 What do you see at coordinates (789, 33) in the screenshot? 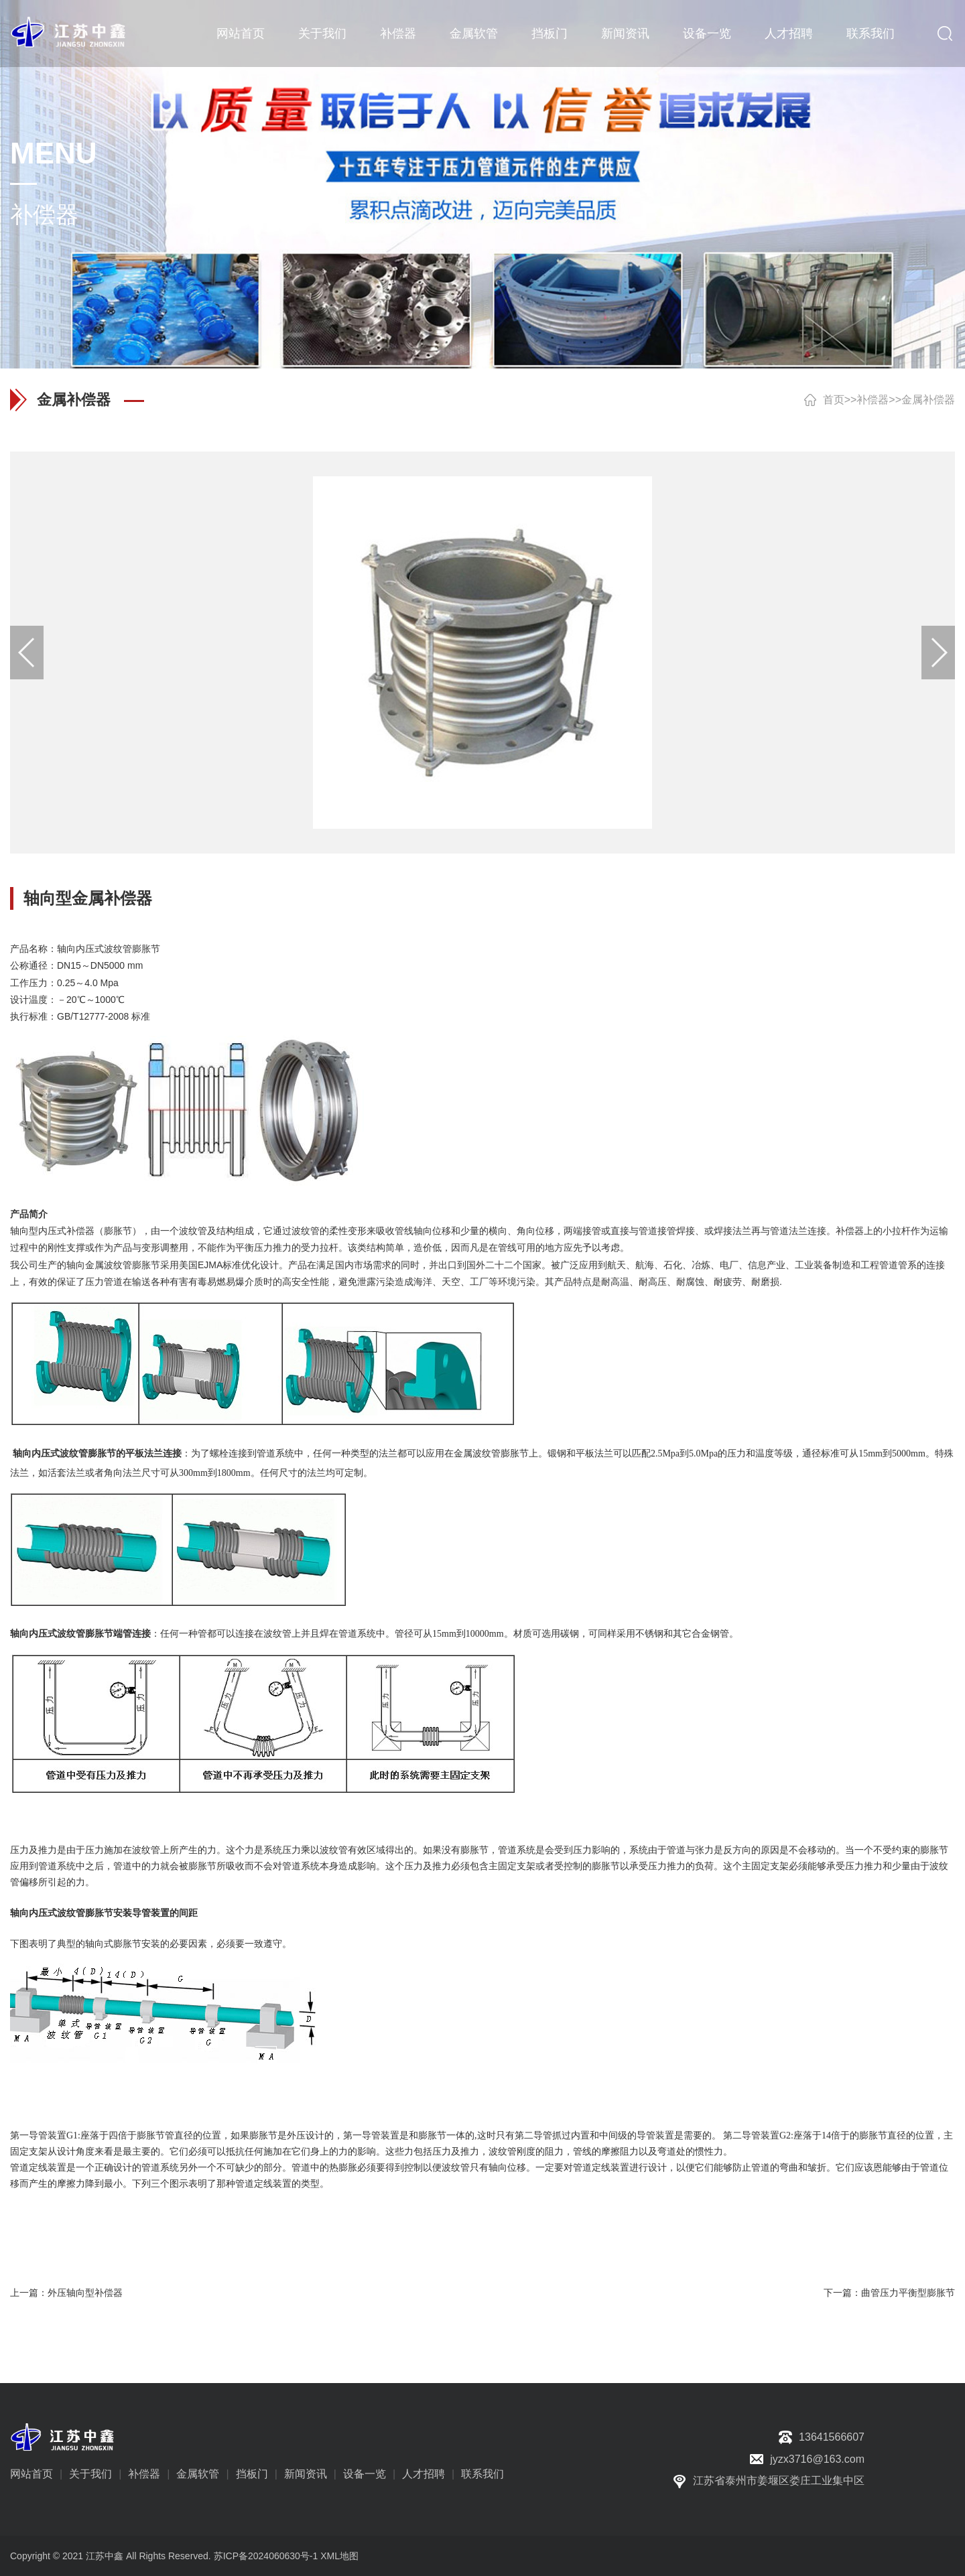
I see `人才招聘` at bounding box center [789, 33].